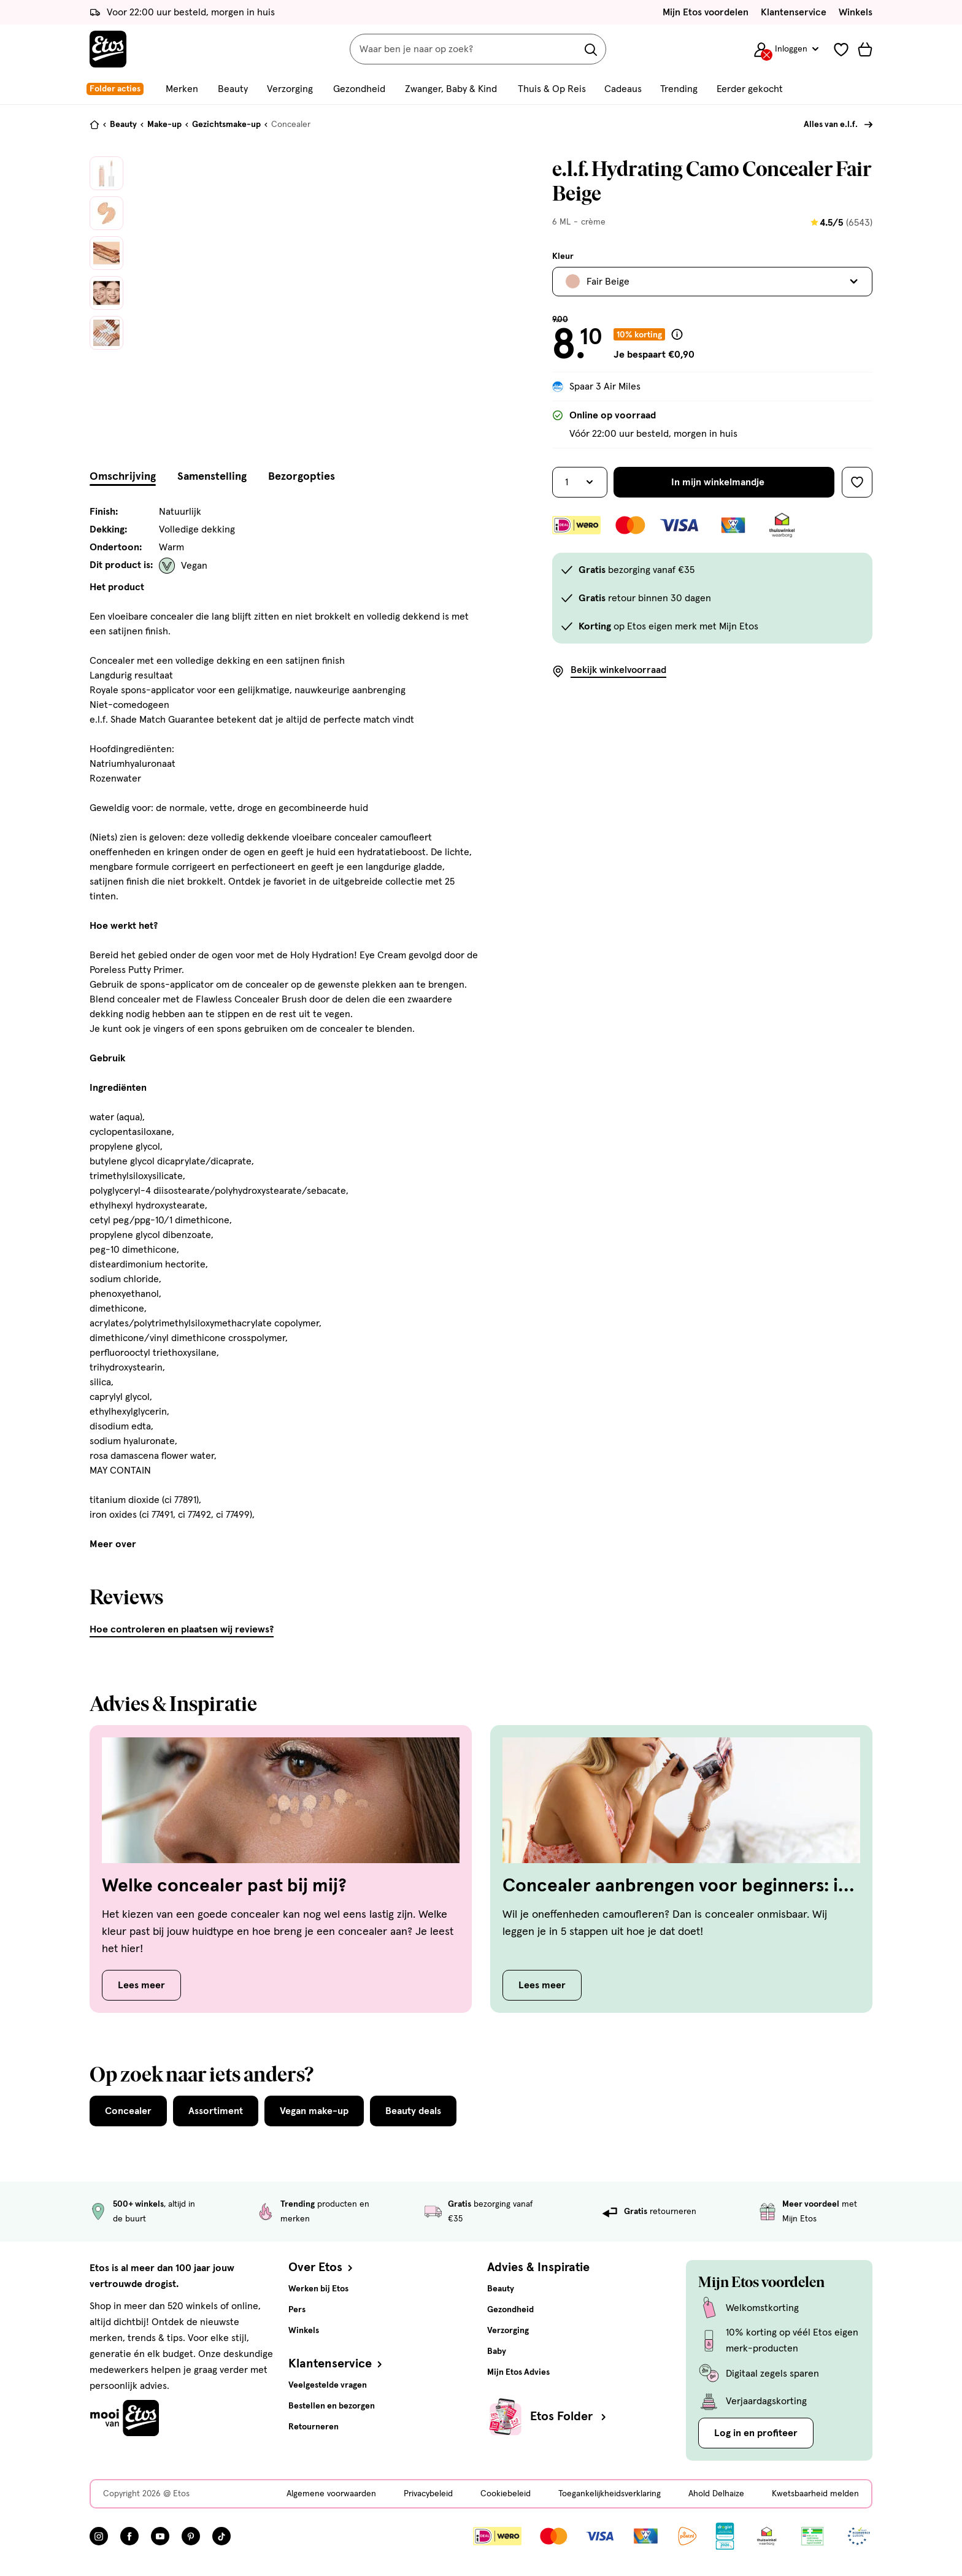 Image resolution: width=962 pixels, height=2576 pixels. What do you see at coordinates (716, 2493) in the screenshot?
I see `Ahold Delhaize [Ahold Delhaize, deze link opent in een nieuw tabblad]` at bounding box center [716, 2493].